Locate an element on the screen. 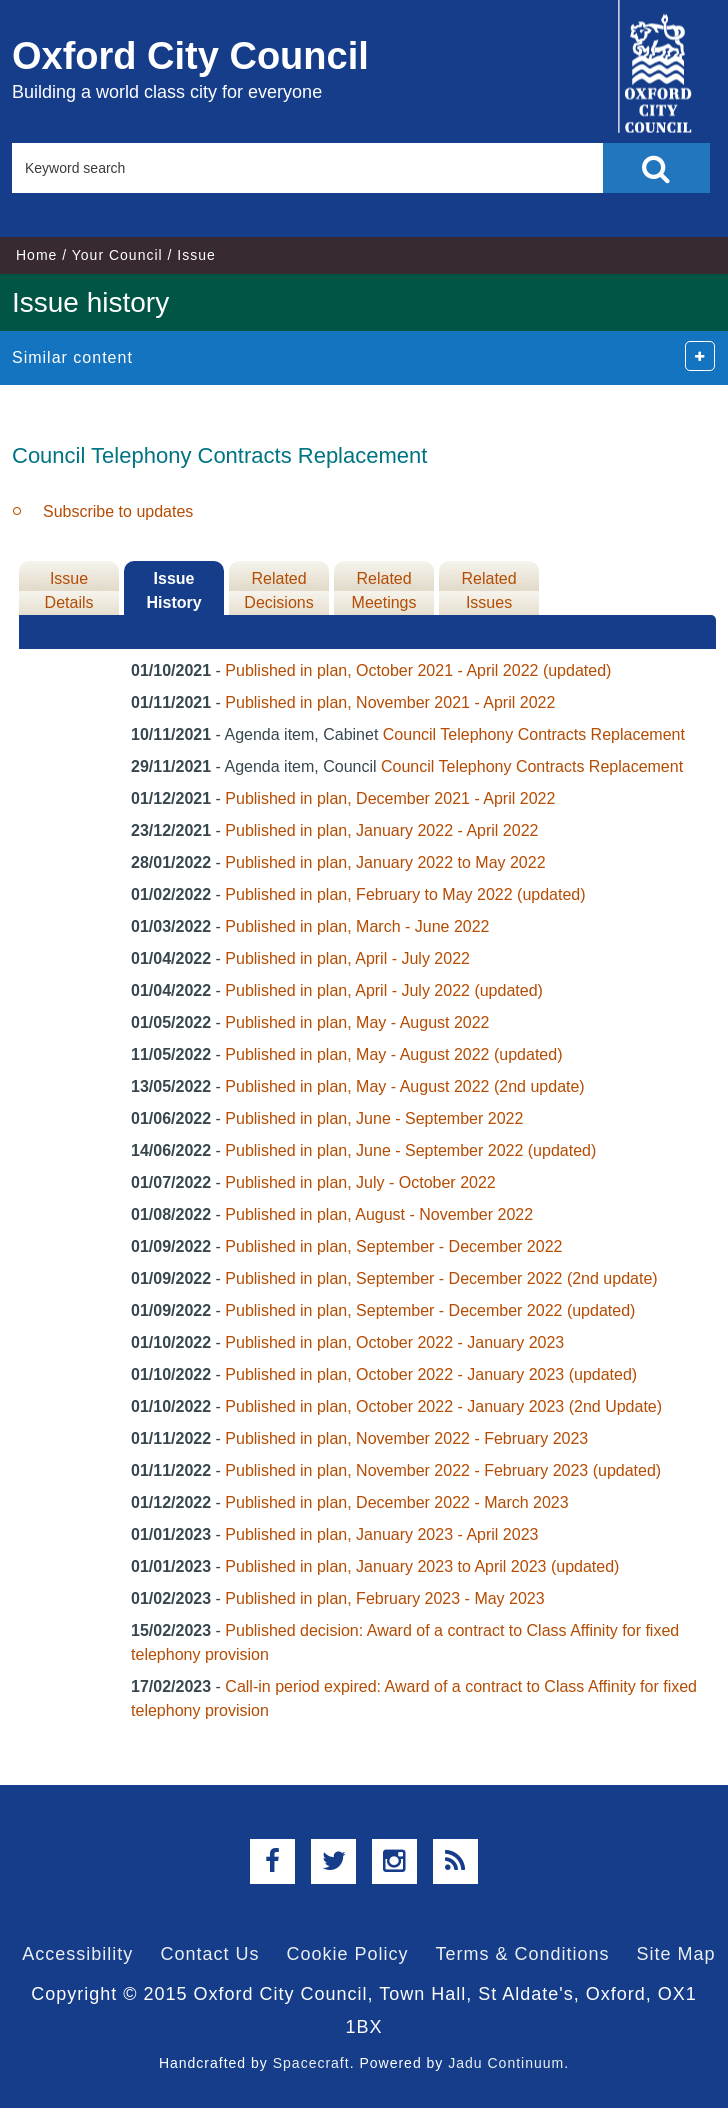 The image size is (728, 2108). Contact Us is located at coordinates (209, 1954).